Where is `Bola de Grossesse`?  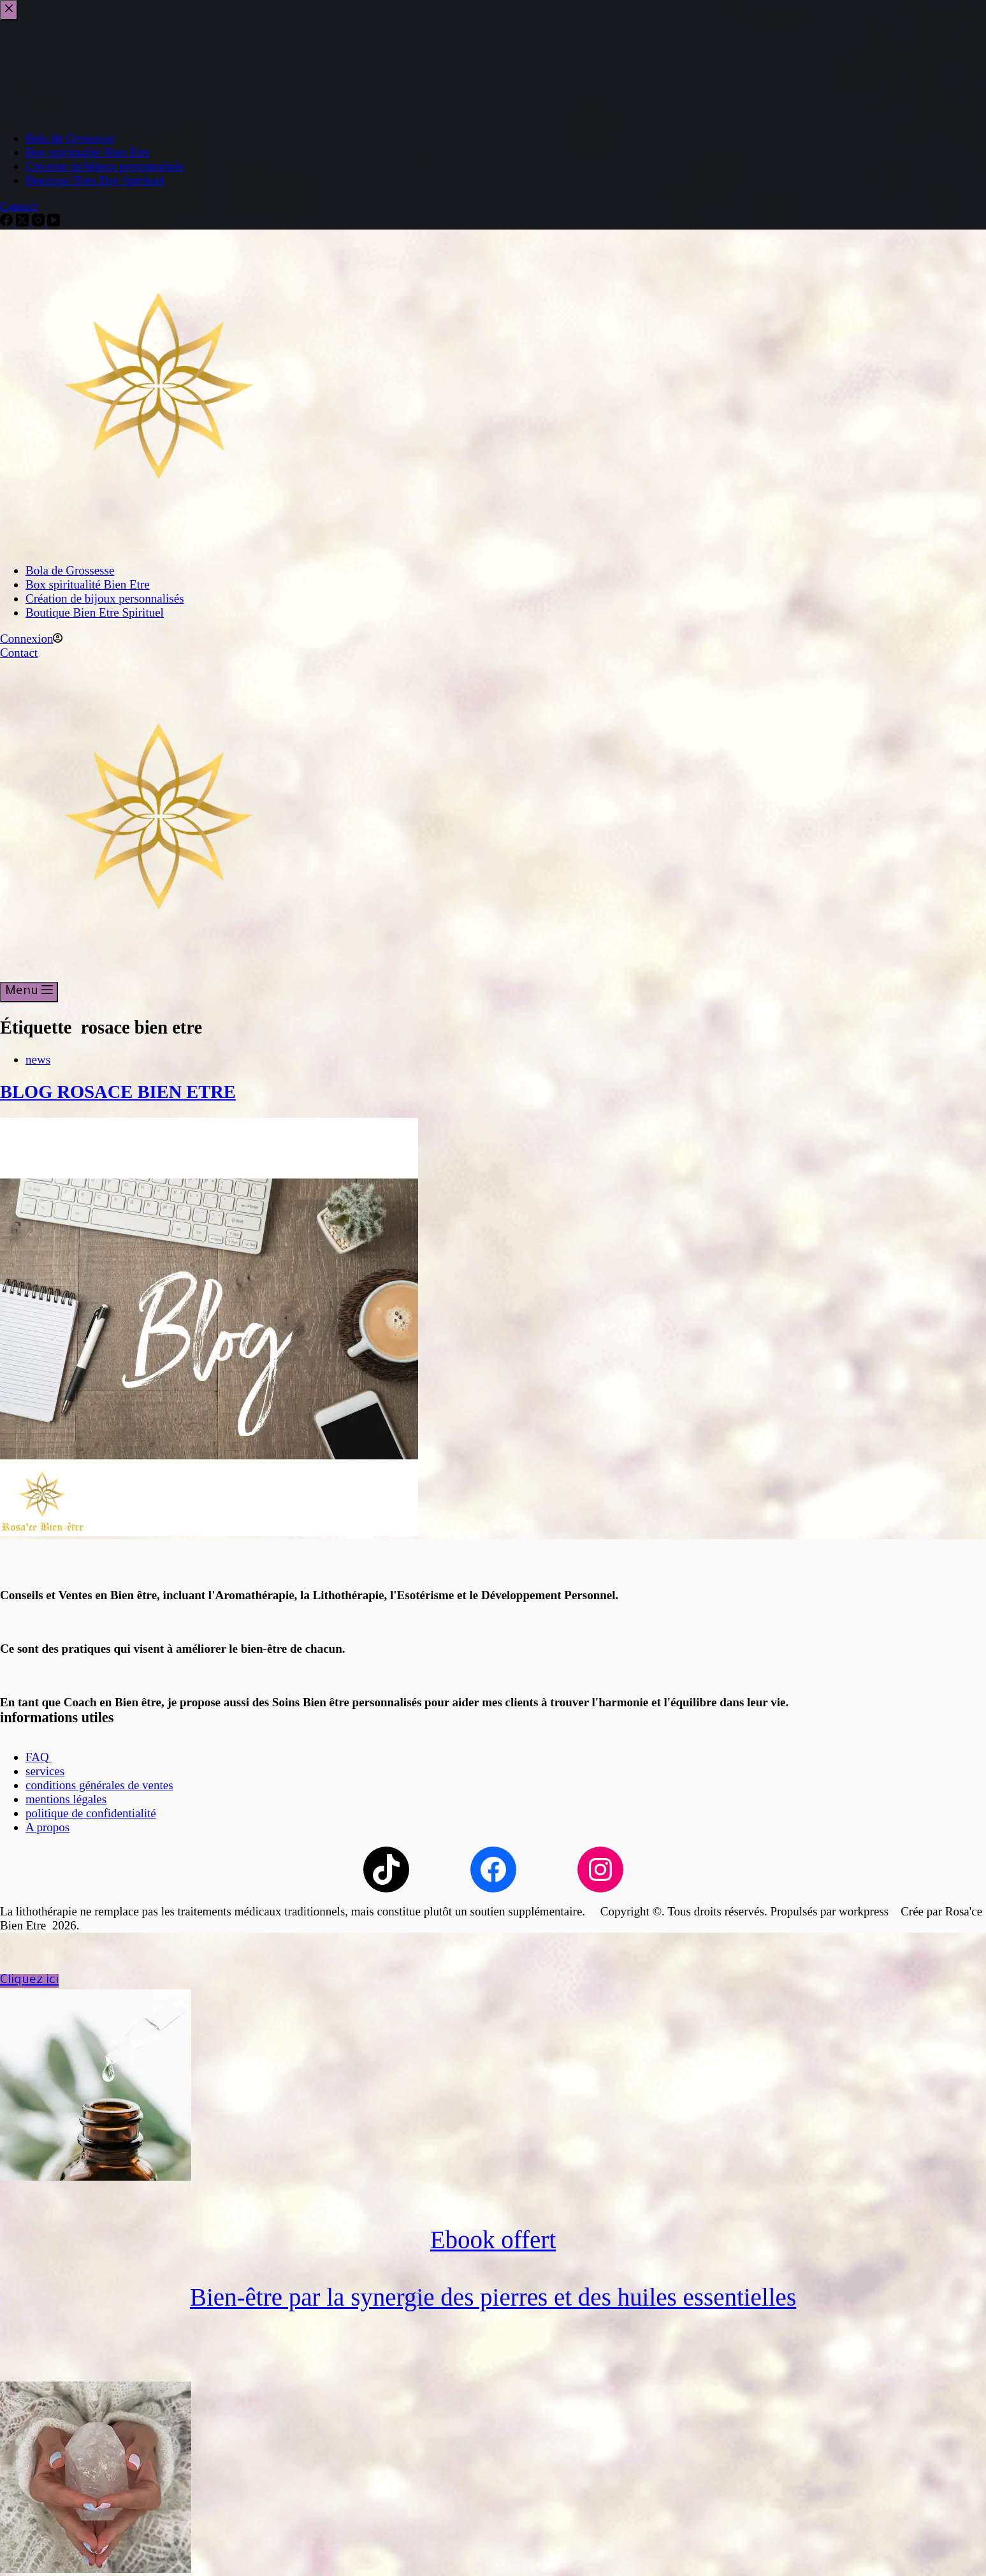 Bola de Grossesse is located at coordinates (69, 570).